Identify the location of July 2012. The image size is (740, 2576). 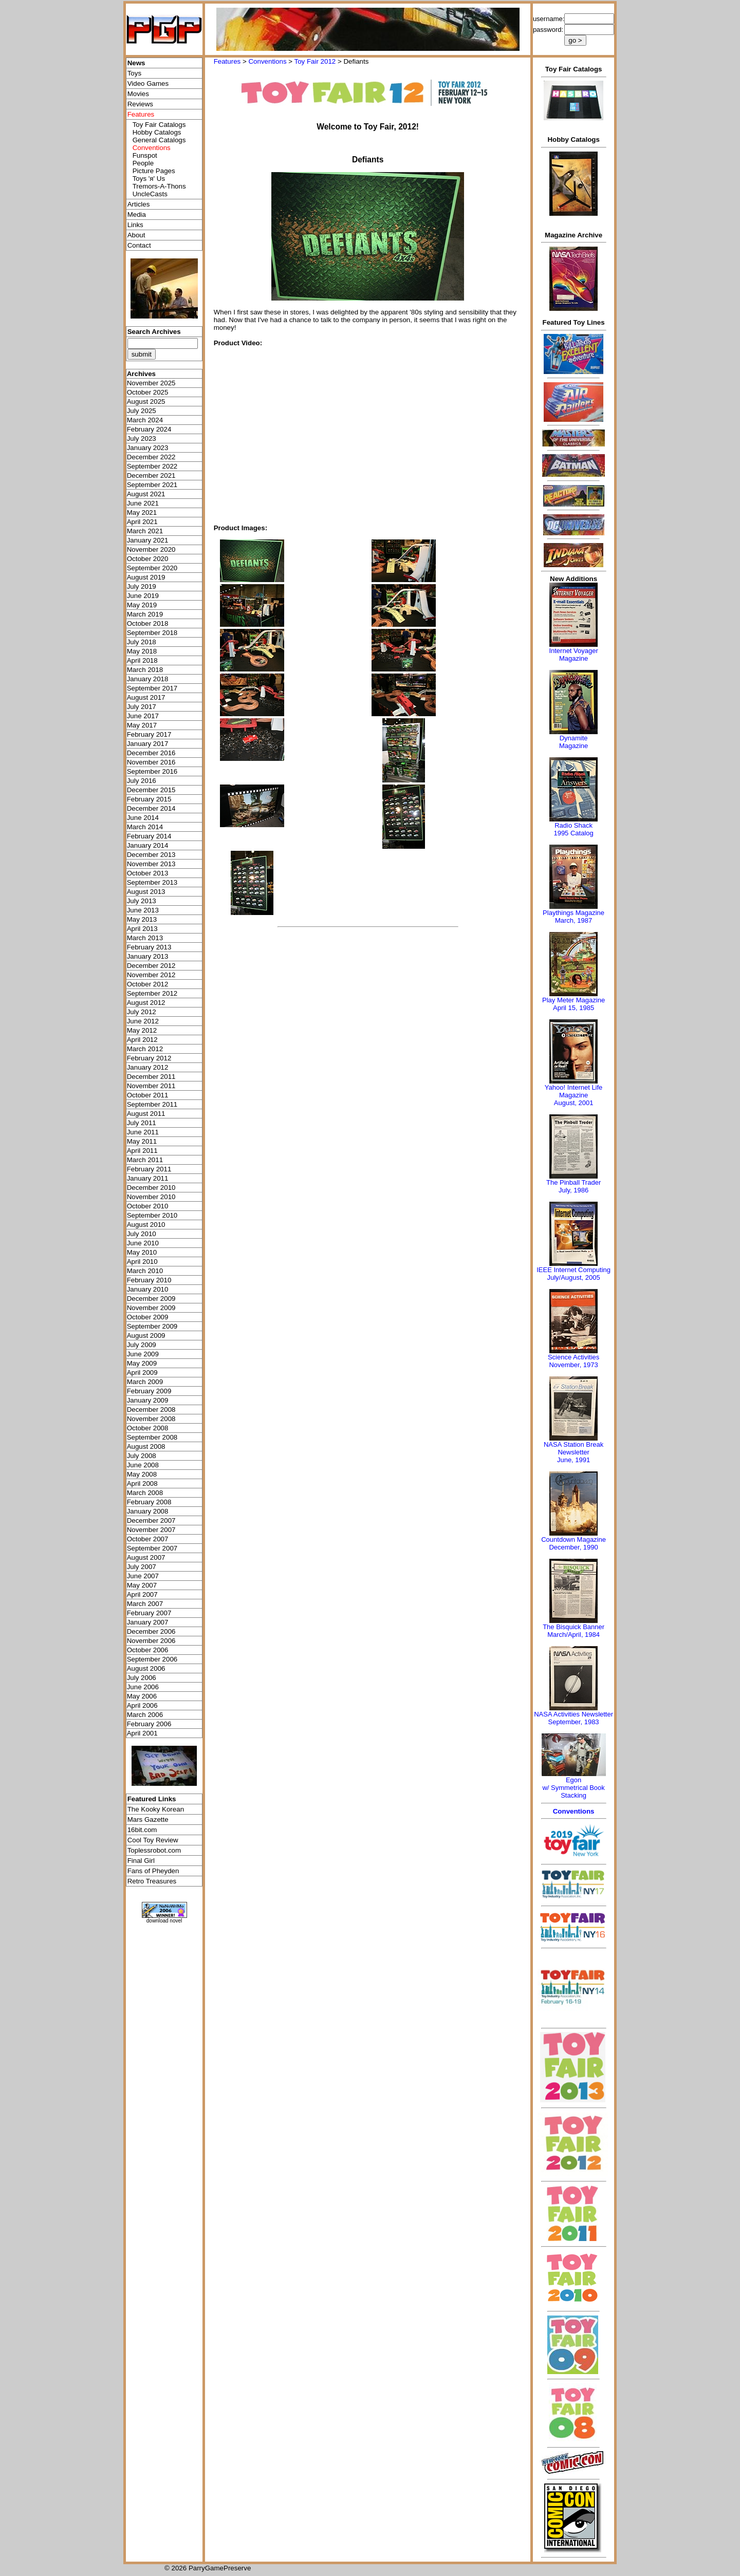
(141, 1012).